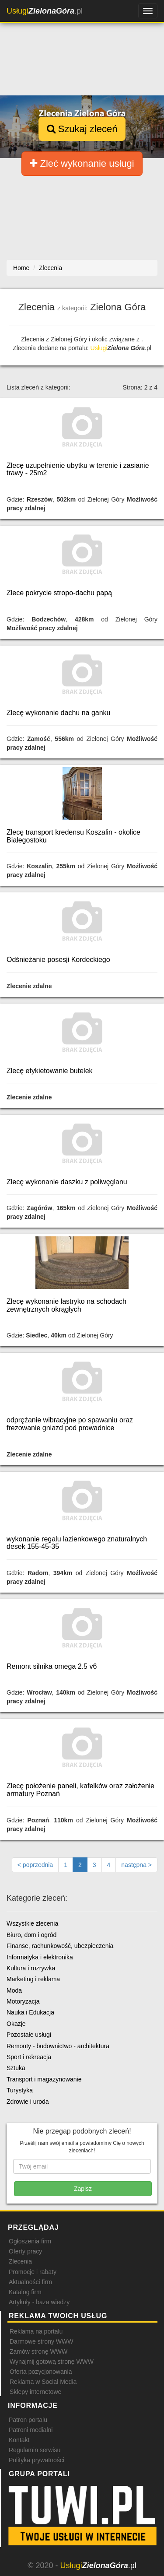  What do you see at coordinates (28, 2101) in the screenshot?
I see `Zdrowie i uroda` at bounding box center [28, 2101].